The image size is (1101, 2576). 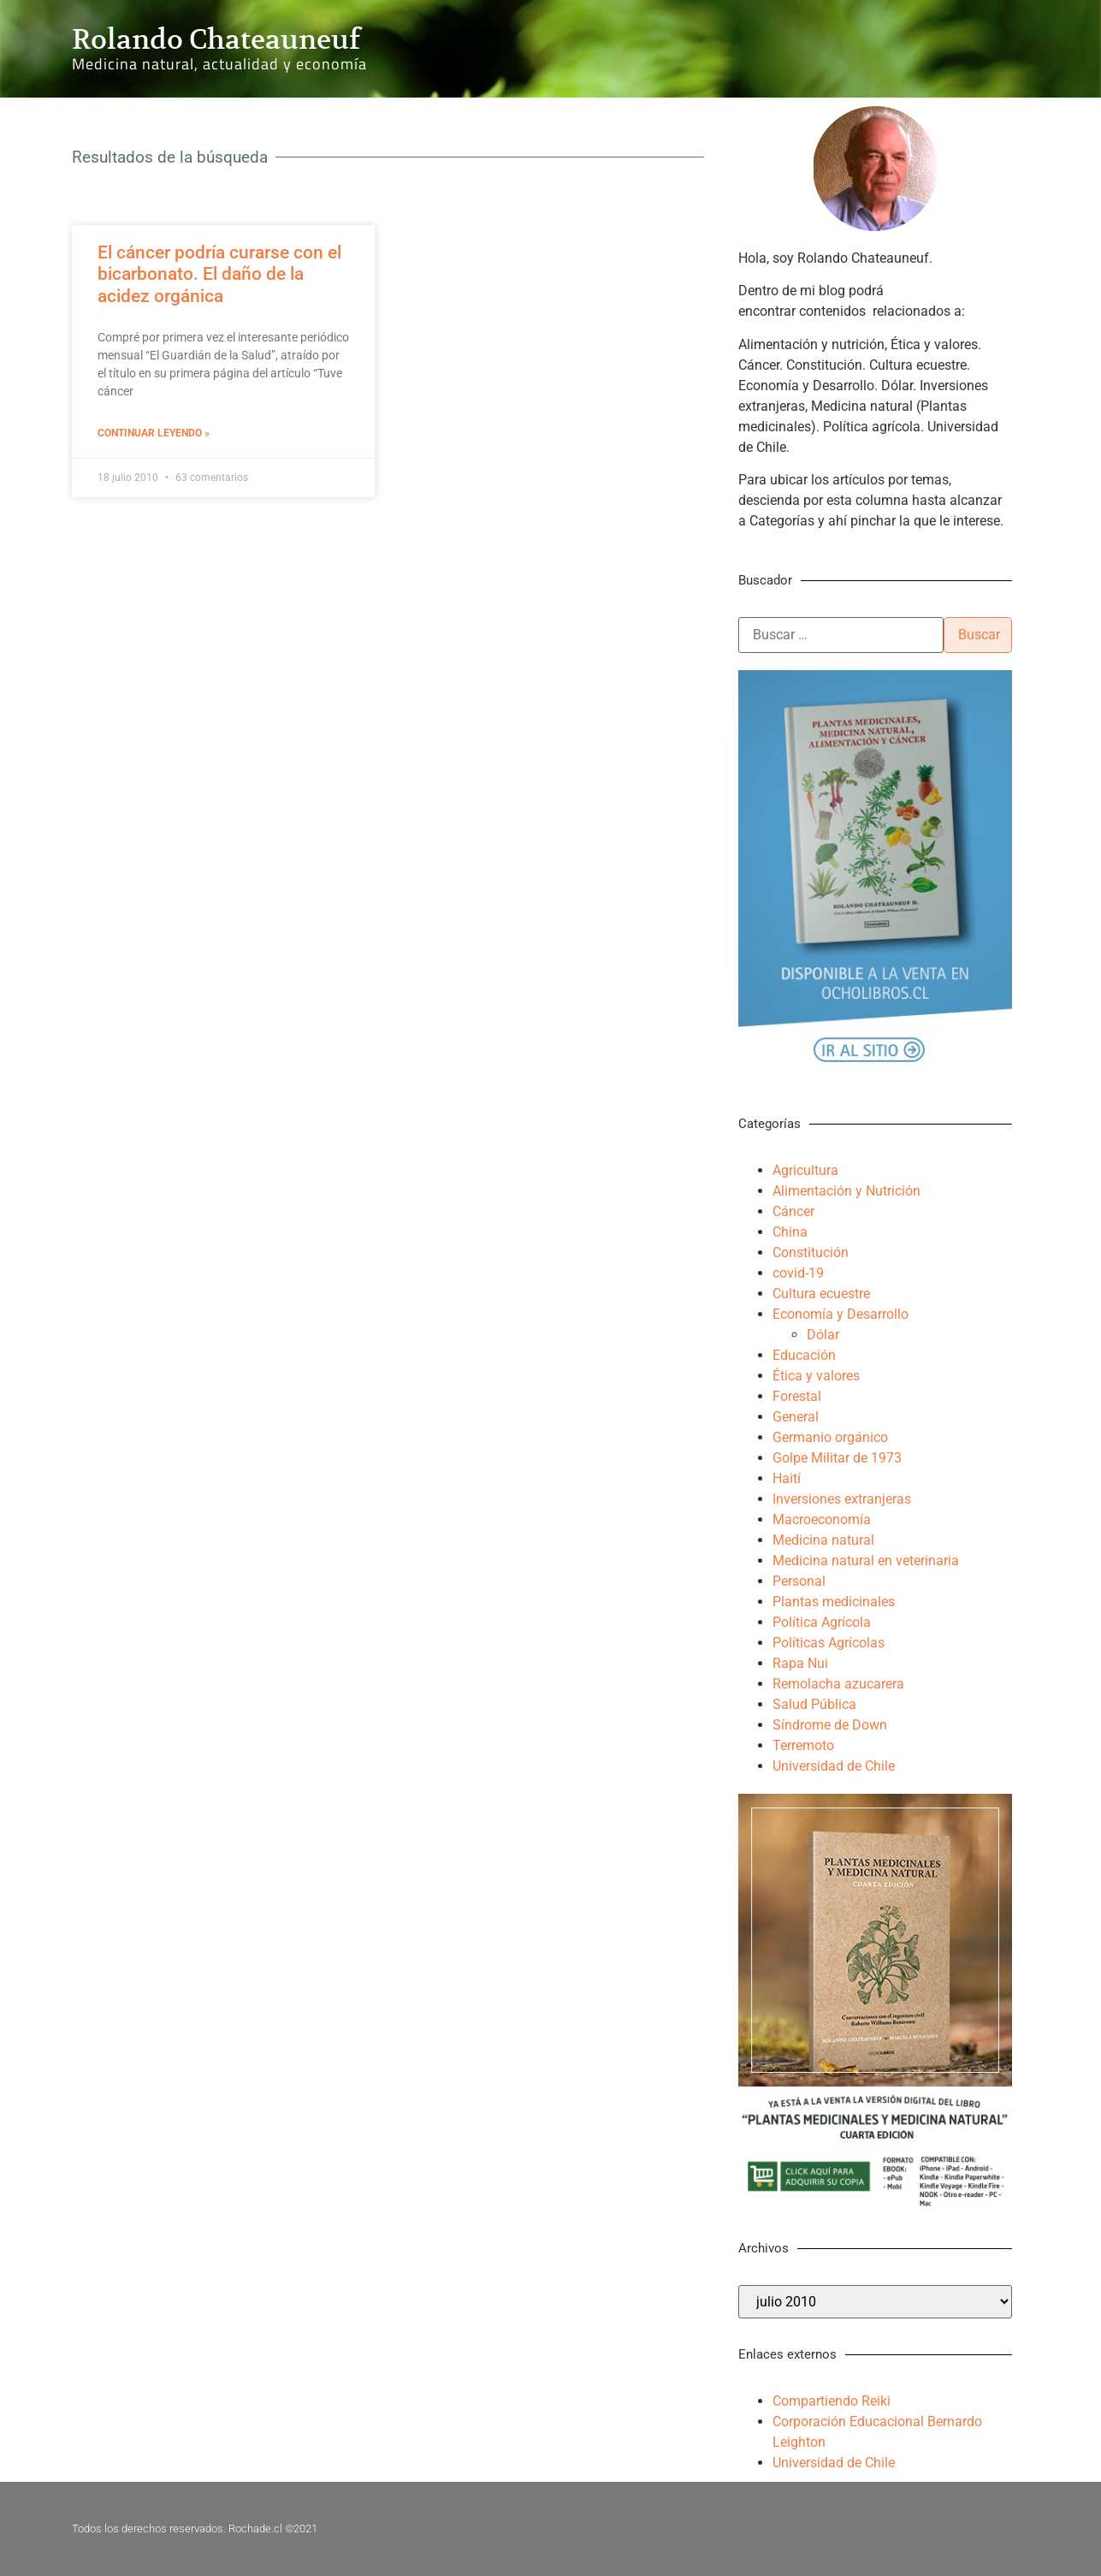 What do you see at coordinates (840, 1314) in the screenshot?
I see `Economía y Desarrollo` at bounding box center [840, 1314].